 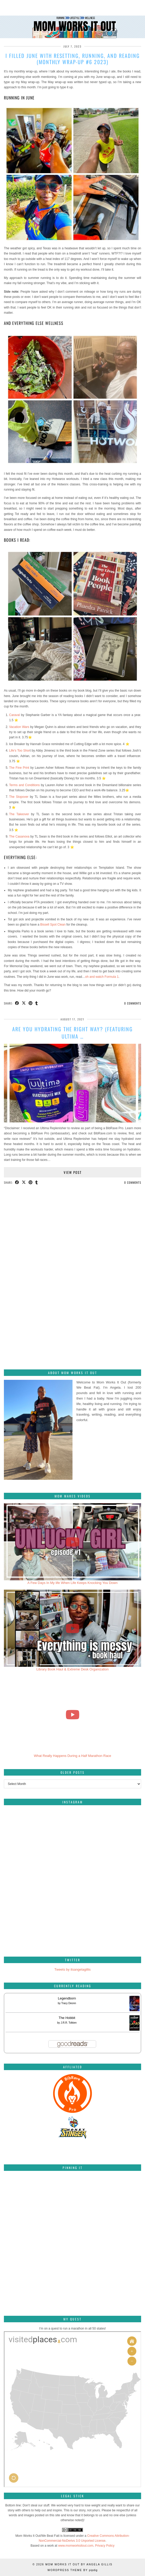 I want to click on [What Really Happens During a Half Marathon Race], so click(x=72, y=1714).